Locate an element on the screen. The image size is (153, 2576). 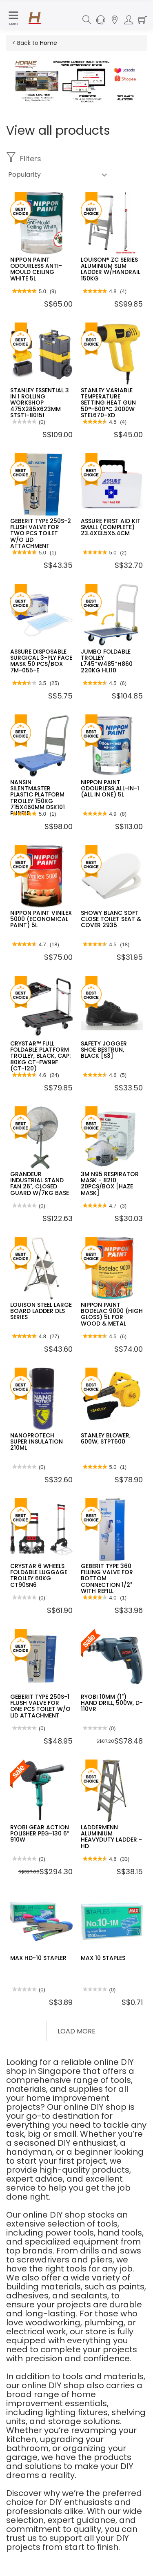
NIPPON PAINT VINILEX 5000 (ECONOMICAL PAINT) 5L is located at coordinates (41, 919).